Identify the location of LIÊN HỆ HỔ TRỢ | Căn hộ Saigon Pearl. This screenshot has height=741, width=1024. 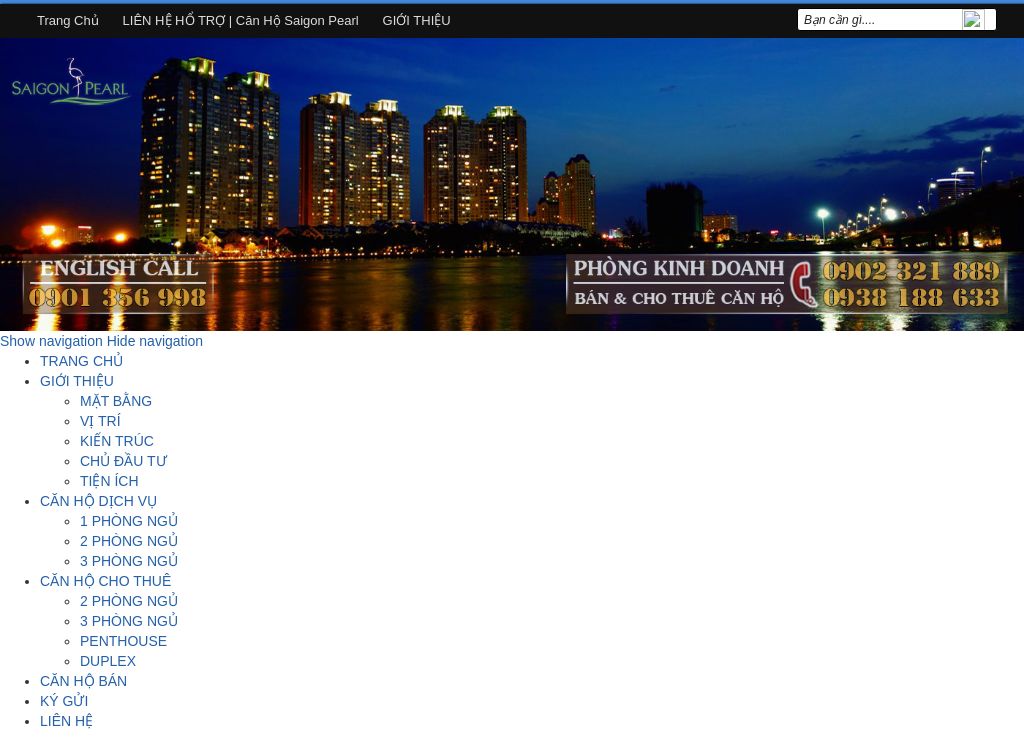
(241, 20).